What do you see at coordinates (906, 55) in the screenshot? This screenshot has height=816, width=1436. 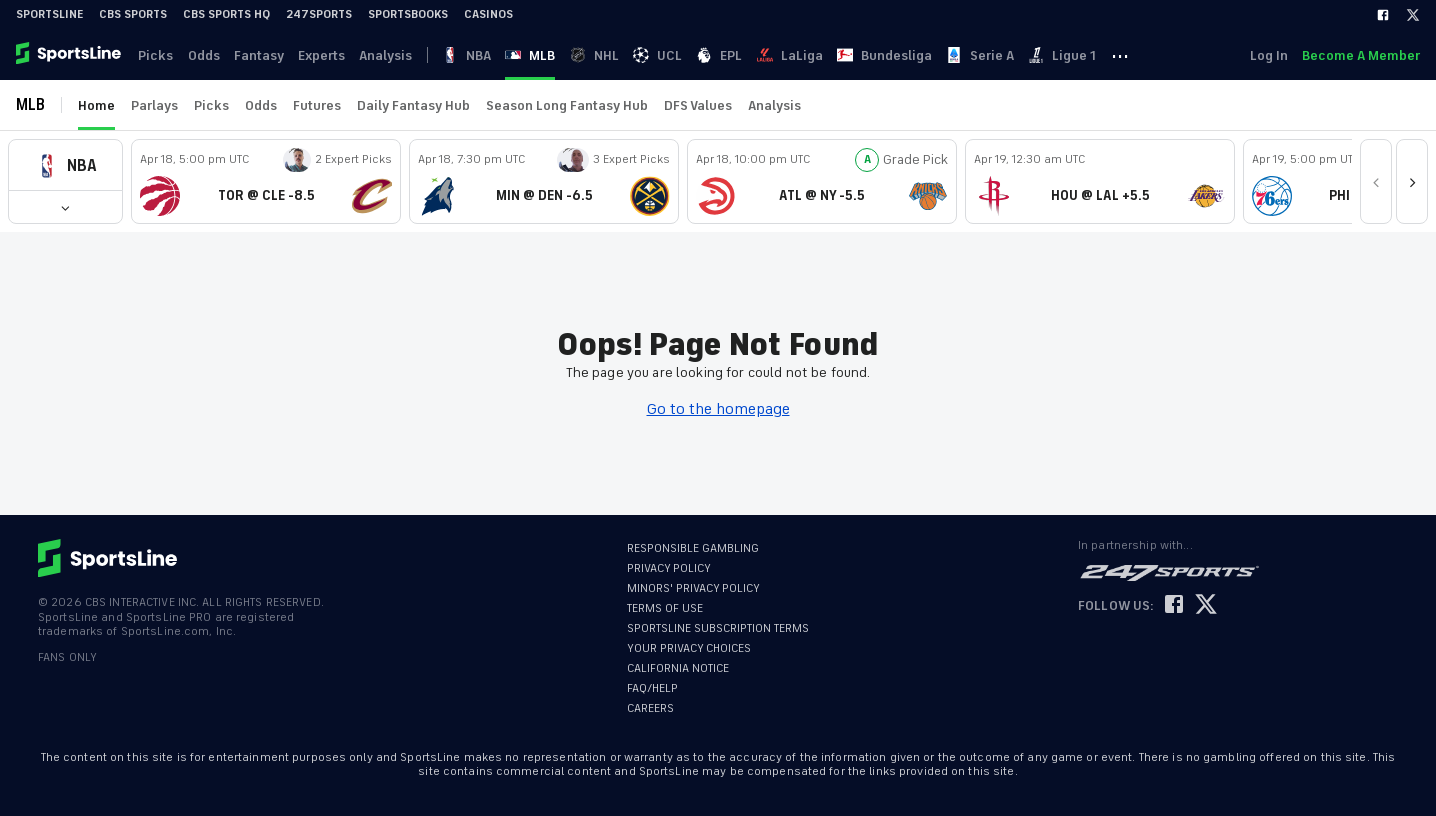 I see `Bundesliga [link]` at bounding box center [906, 55].